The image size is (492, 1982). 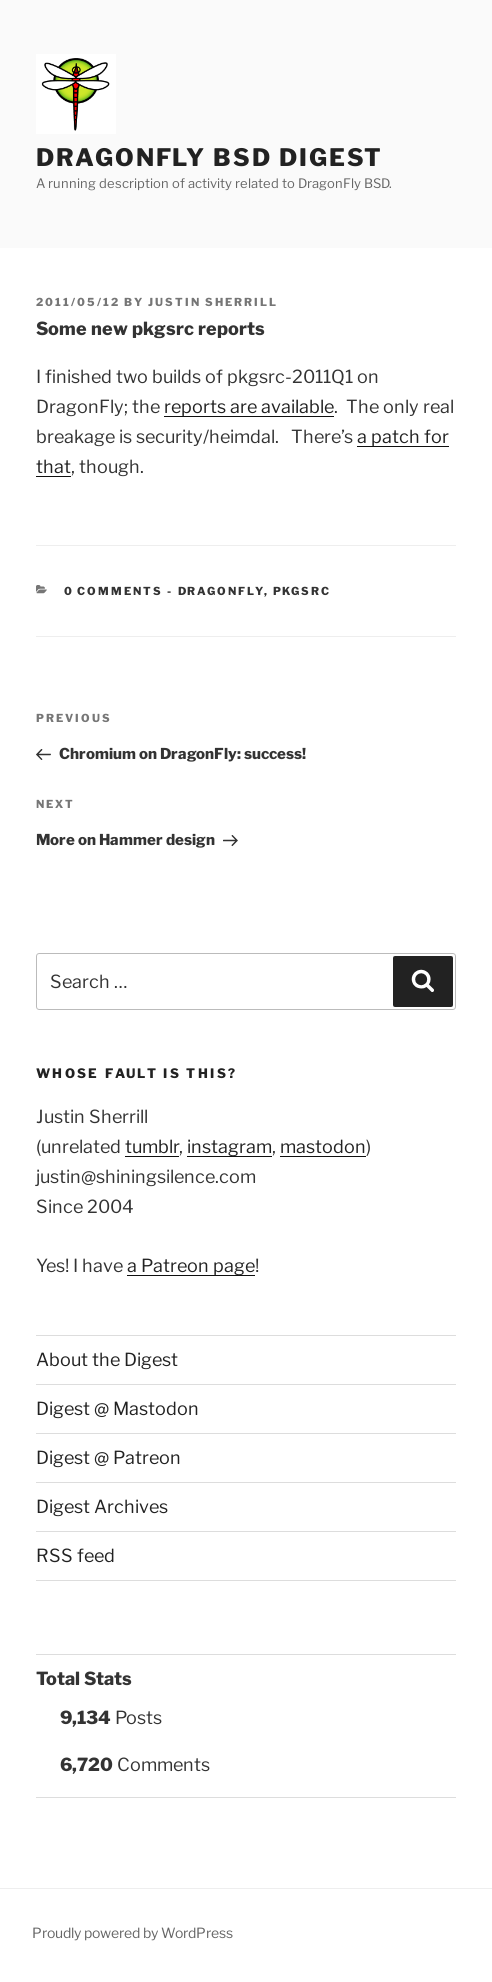 I want to click on pkgsrc, so click(x=302, y=591).